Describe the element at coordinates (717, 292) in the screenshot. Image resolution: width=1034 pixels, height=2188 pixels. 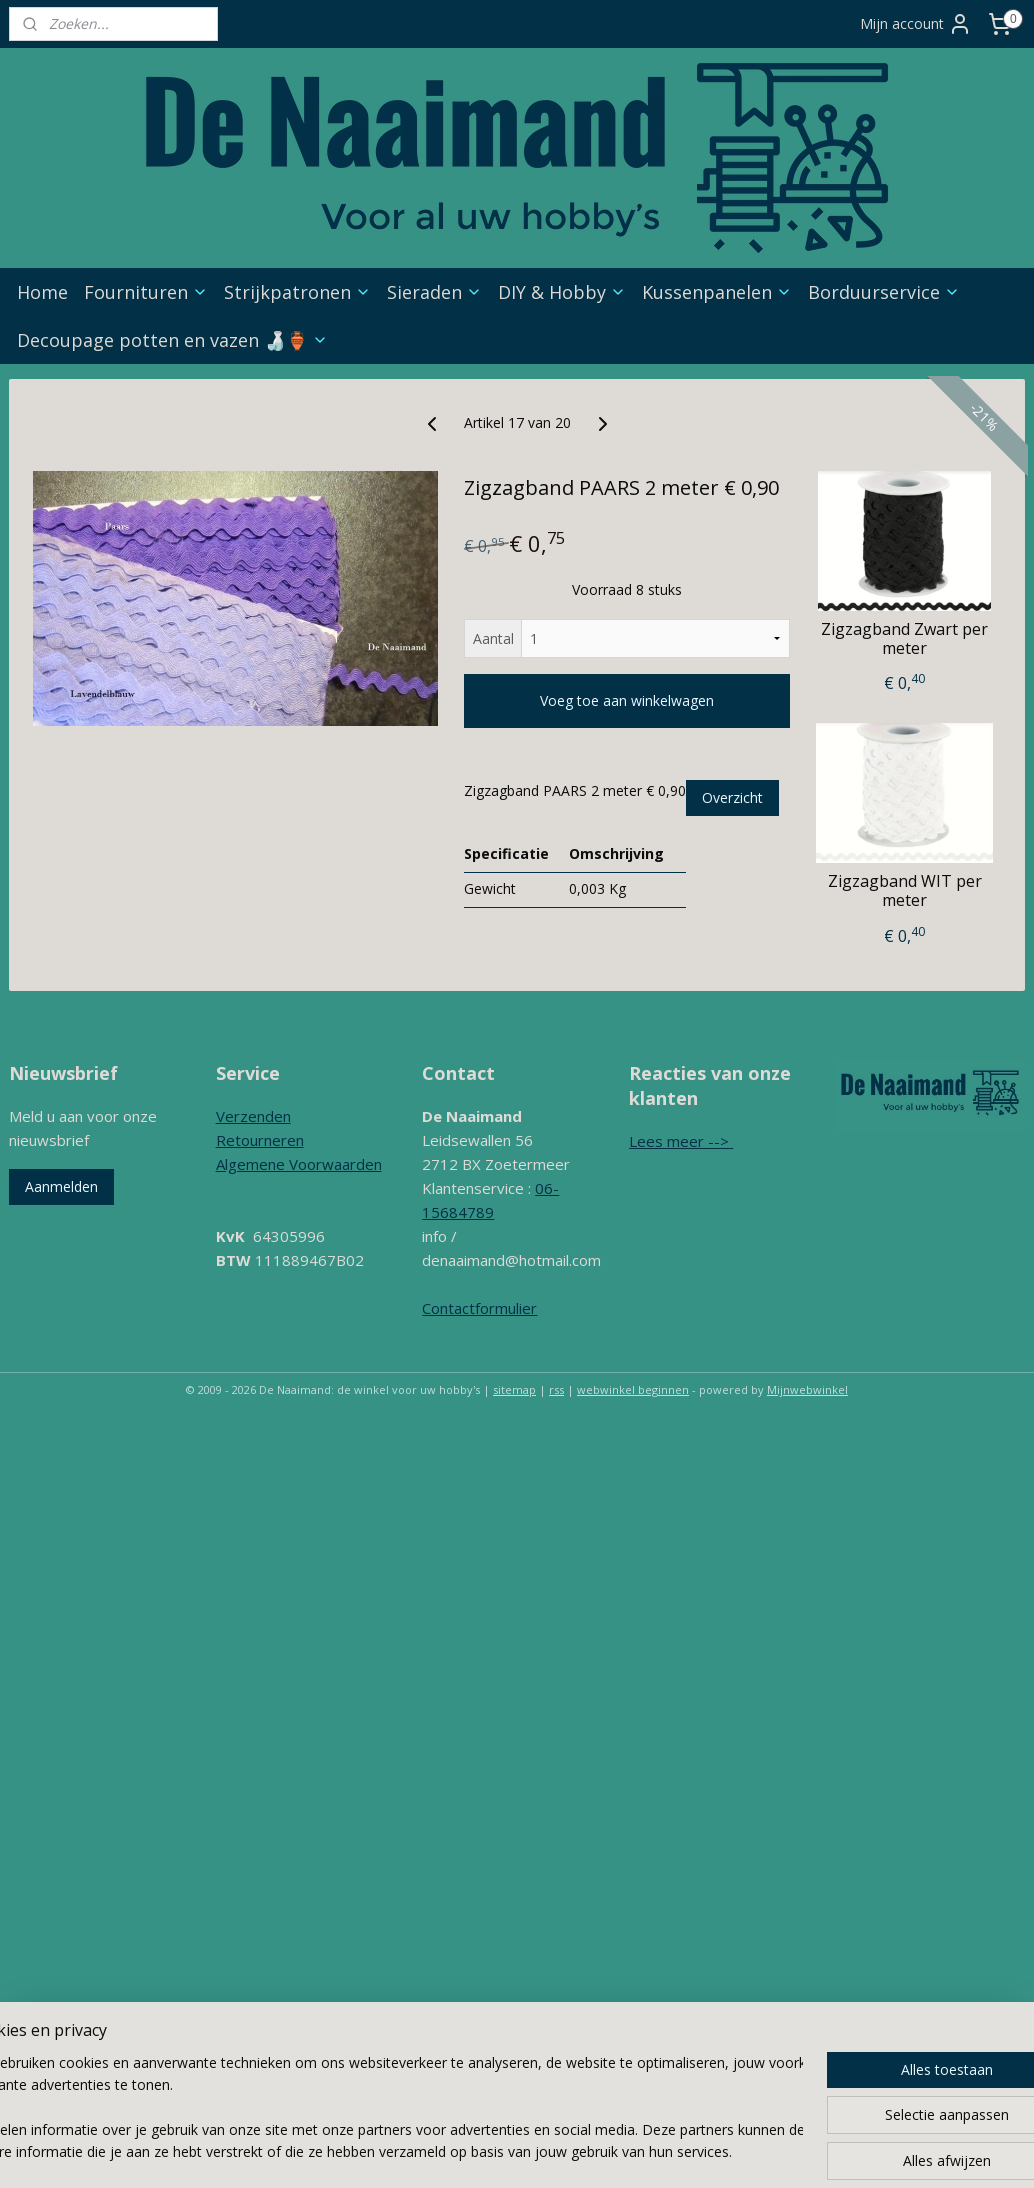
I see `Kussenpanelen` at that location.